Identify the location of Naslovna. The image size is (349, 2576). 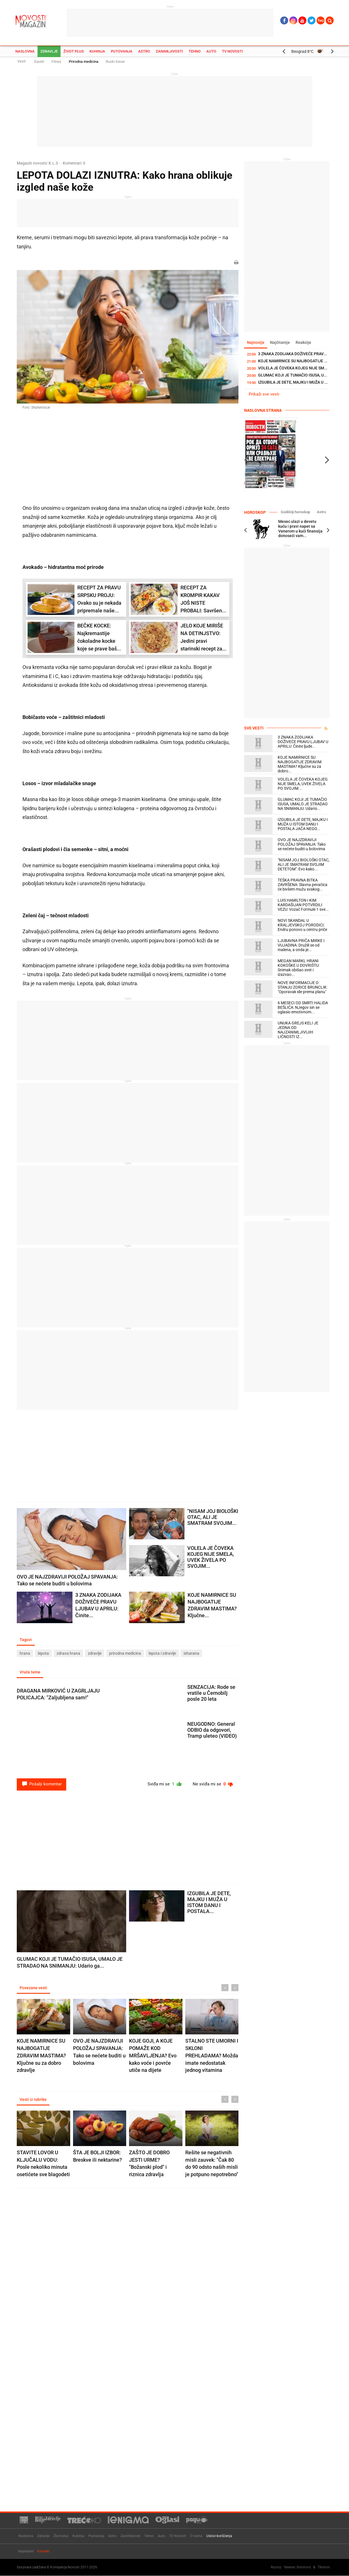
(25, 51).